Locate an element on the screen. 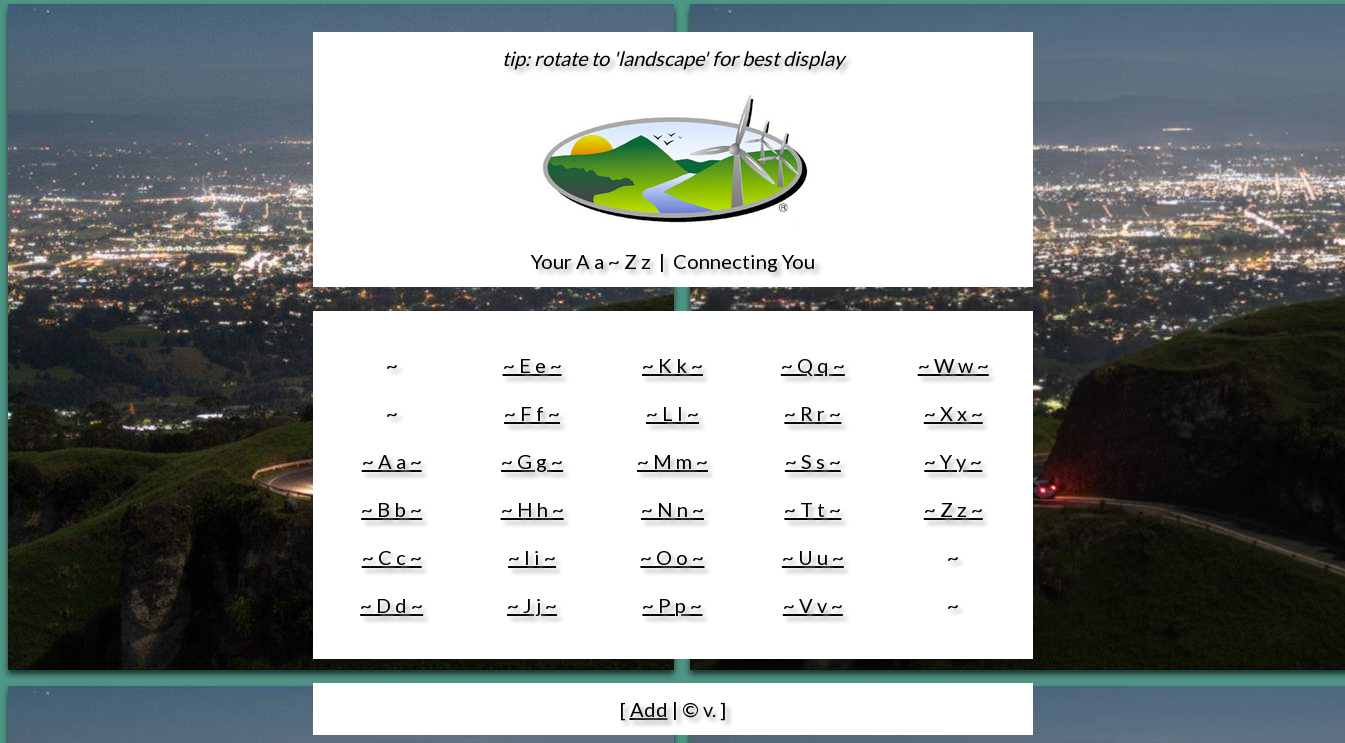 Image resolution: width=1345 pixels, height=743 pixels. ~ T t ~ is located at coordinates (812, 509).